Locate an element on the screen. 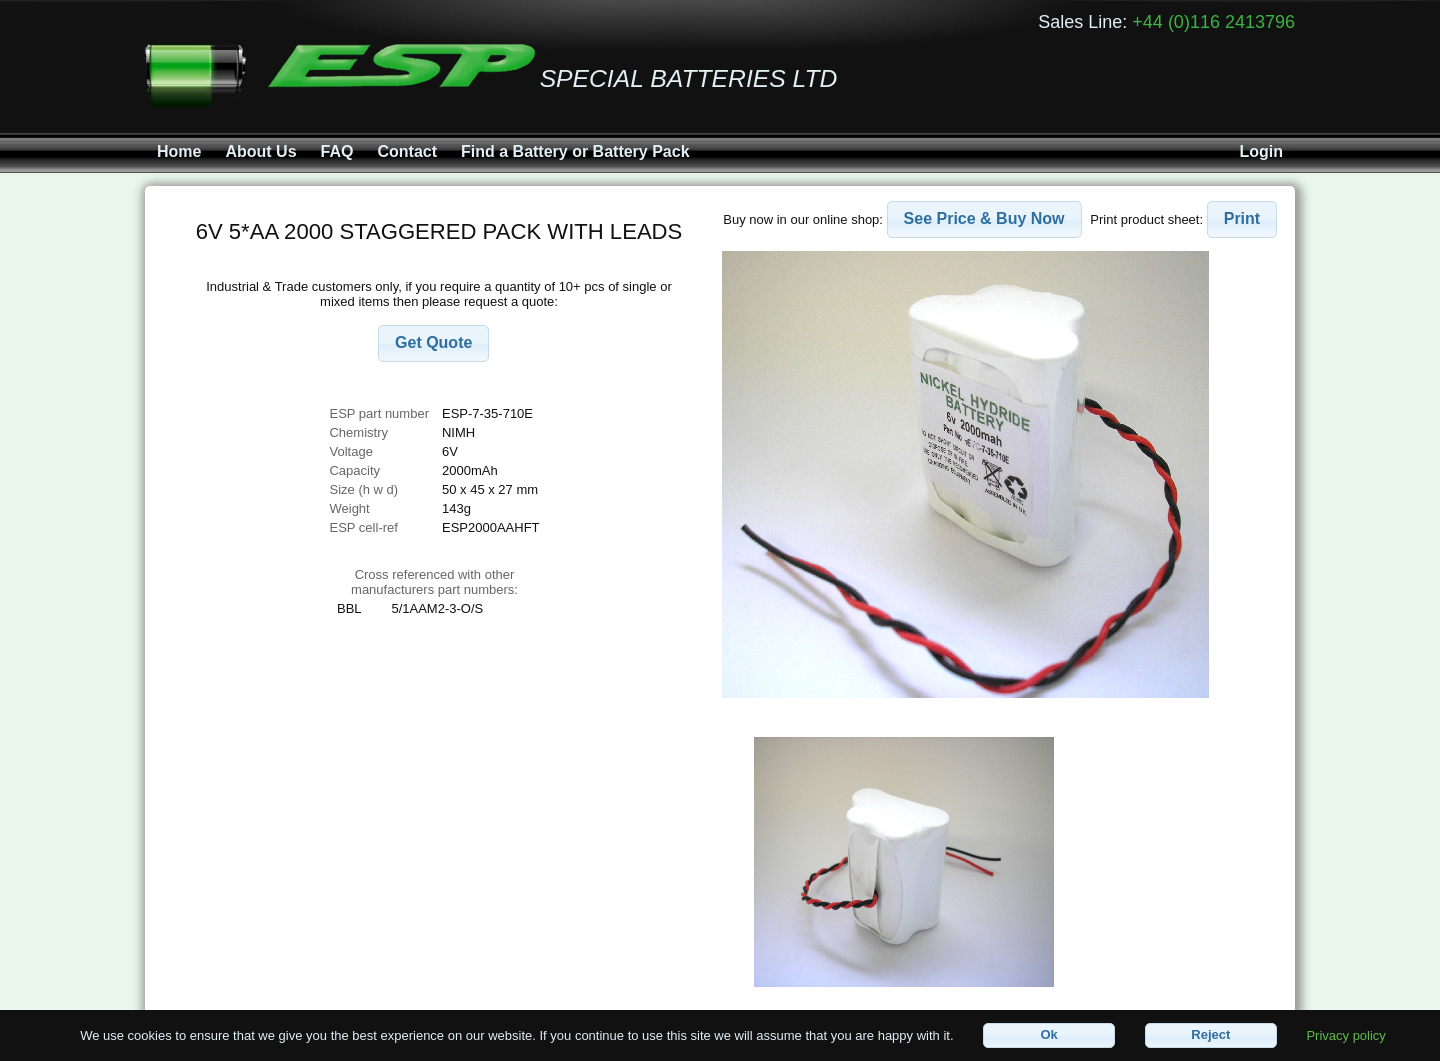  Chemistry is located at coordinates (358, 432).